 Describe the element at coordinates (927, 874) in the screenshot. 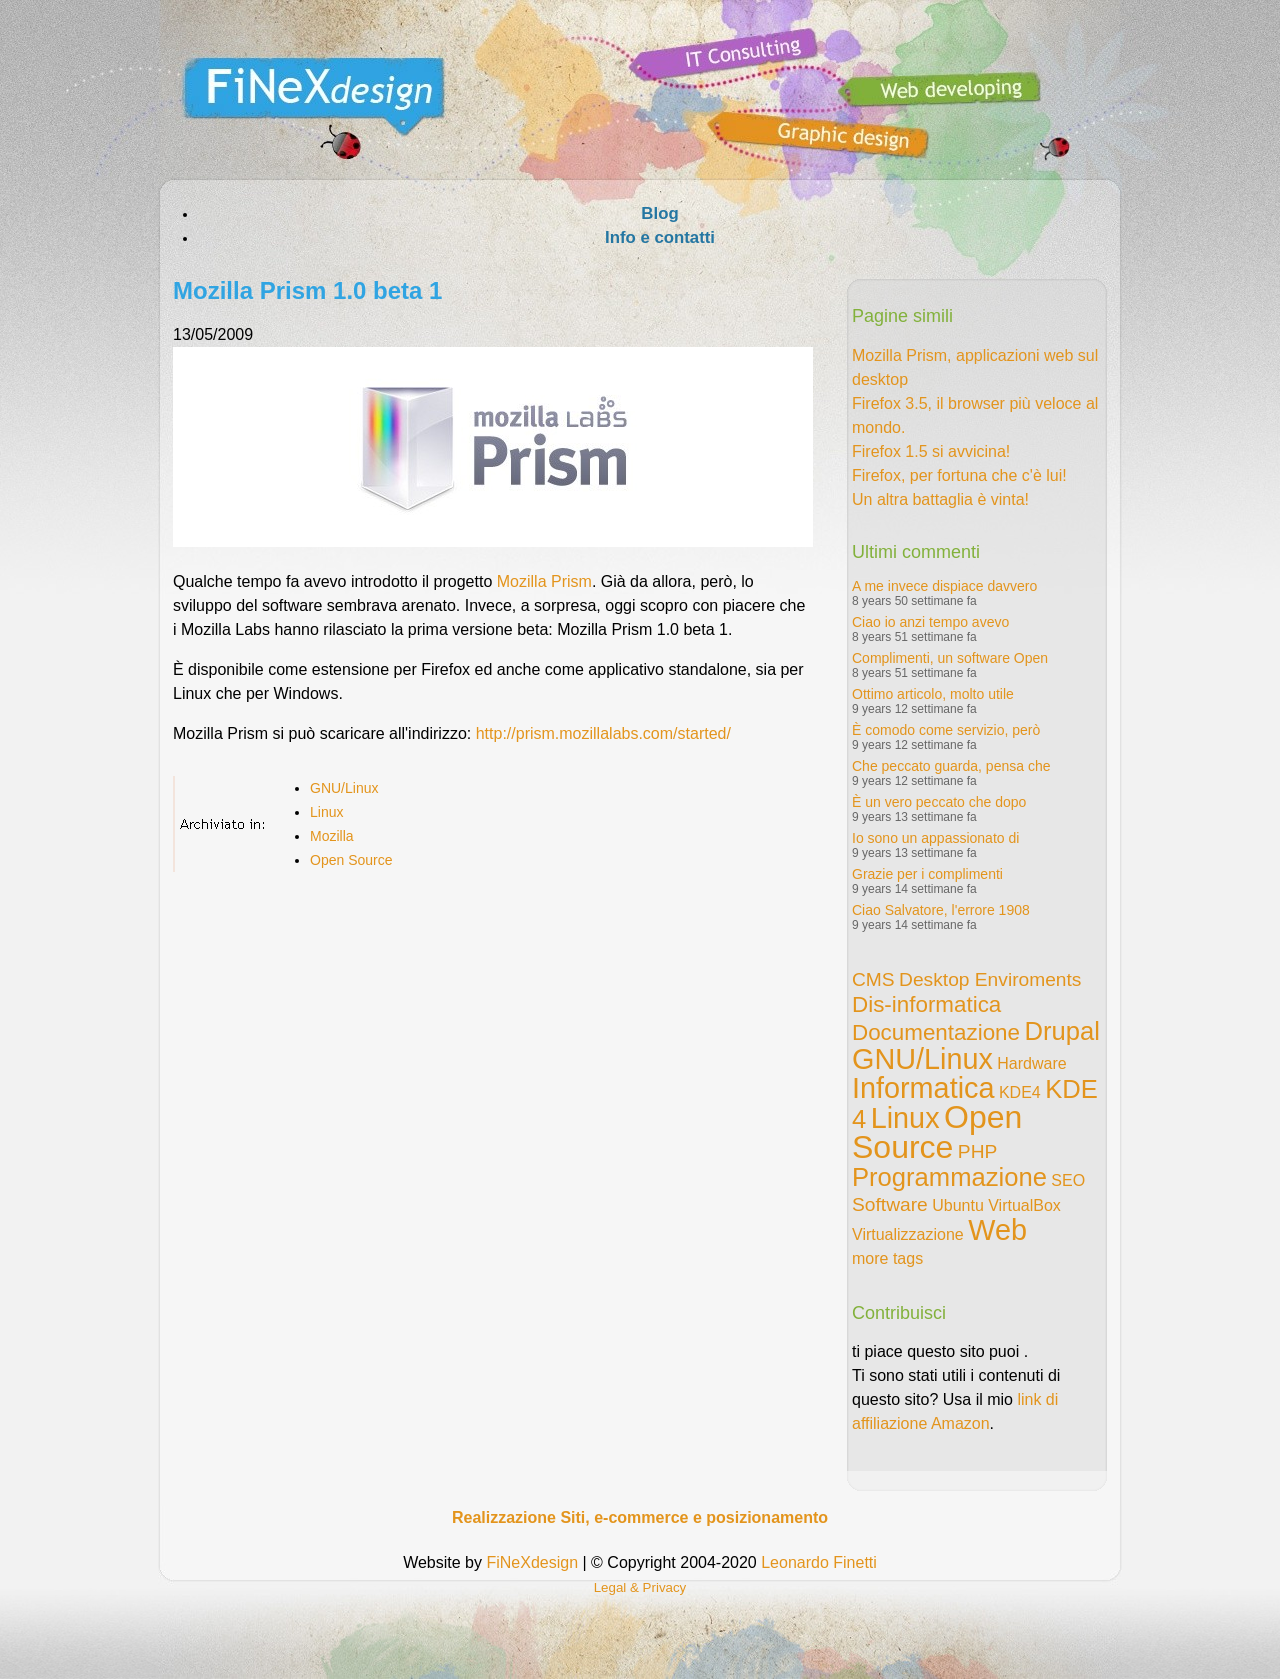

I see `Grazie per i complimenti` at that location.